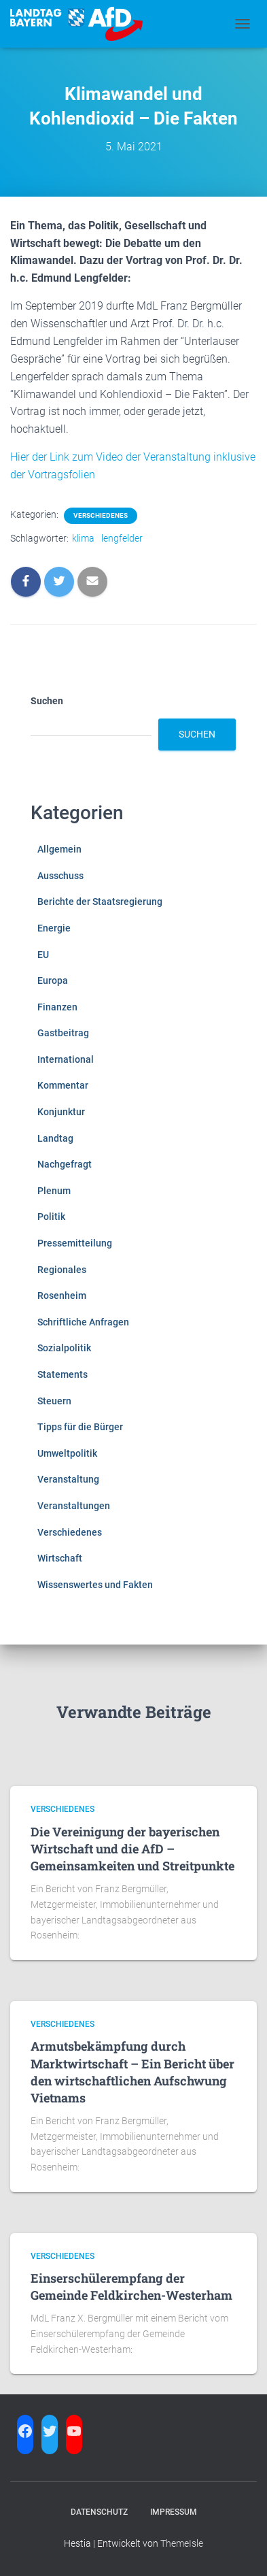  Describe the element at coordinates (131, 2286) in the screenshot. I see `Einserschülerempfang der Gemeinde Feldkirchen-Westerham` at that location.